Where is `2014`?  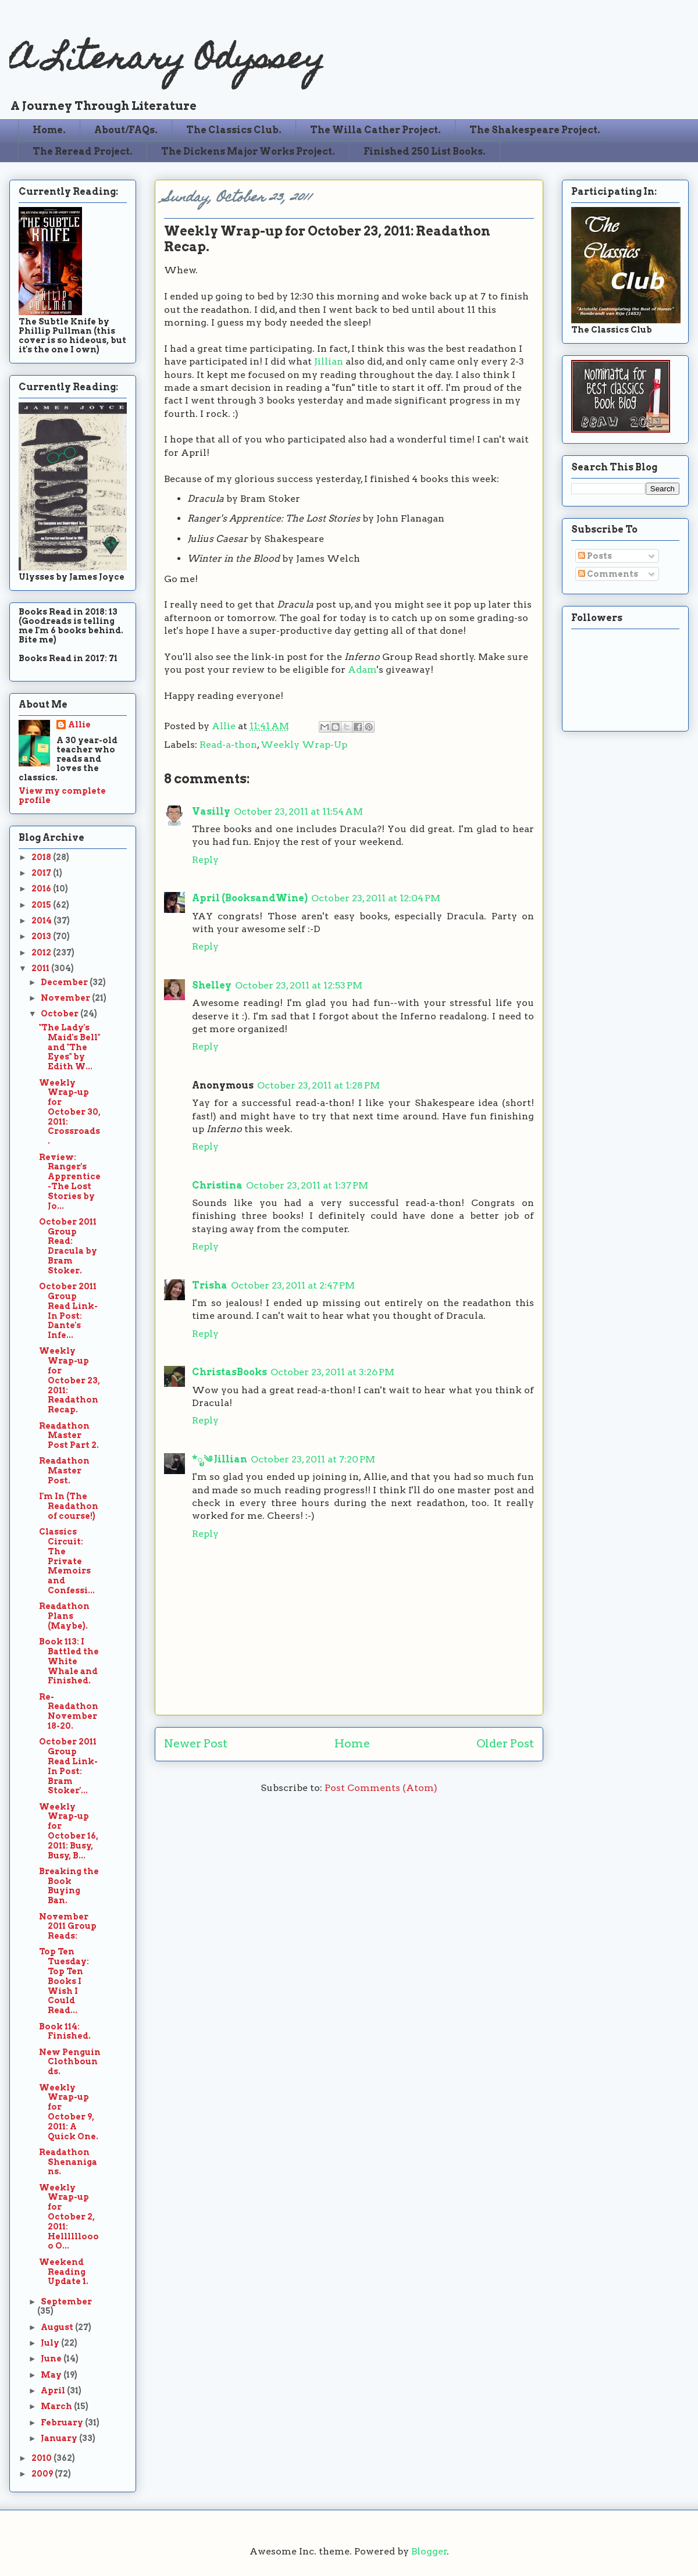
2014 is located at coordinates (42, 920).